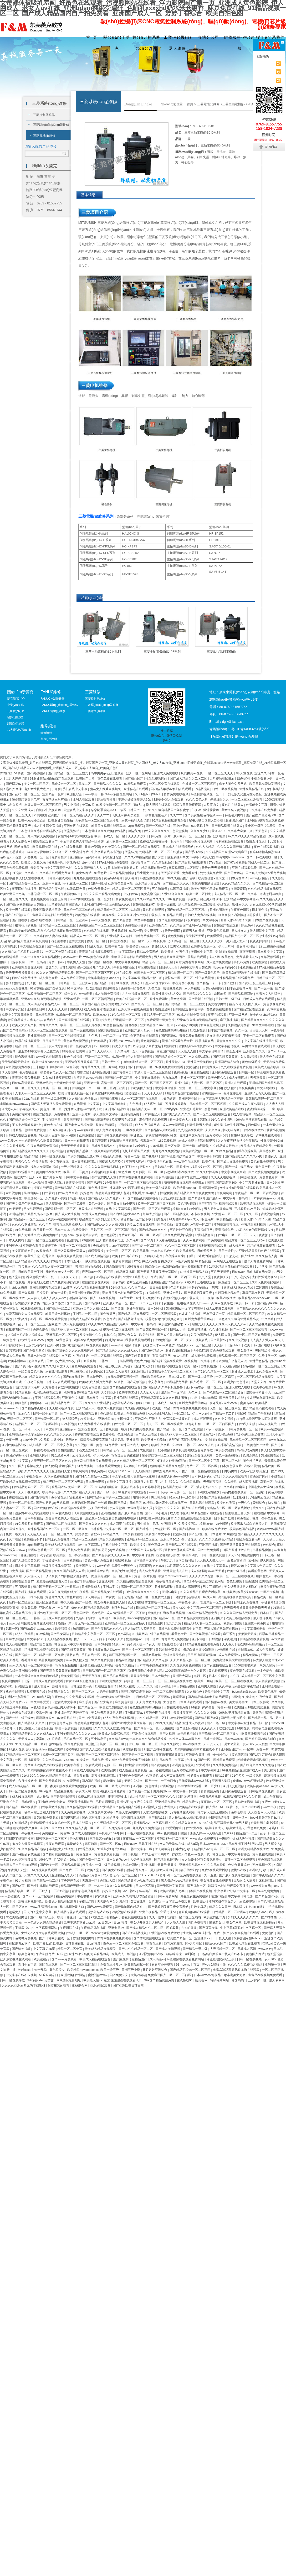 The image size is (286, 2576). What do you see at coordinates (126, 1272) in the screenshot?
I see `精品麻豆视频` at bounding box center [126, 1272].